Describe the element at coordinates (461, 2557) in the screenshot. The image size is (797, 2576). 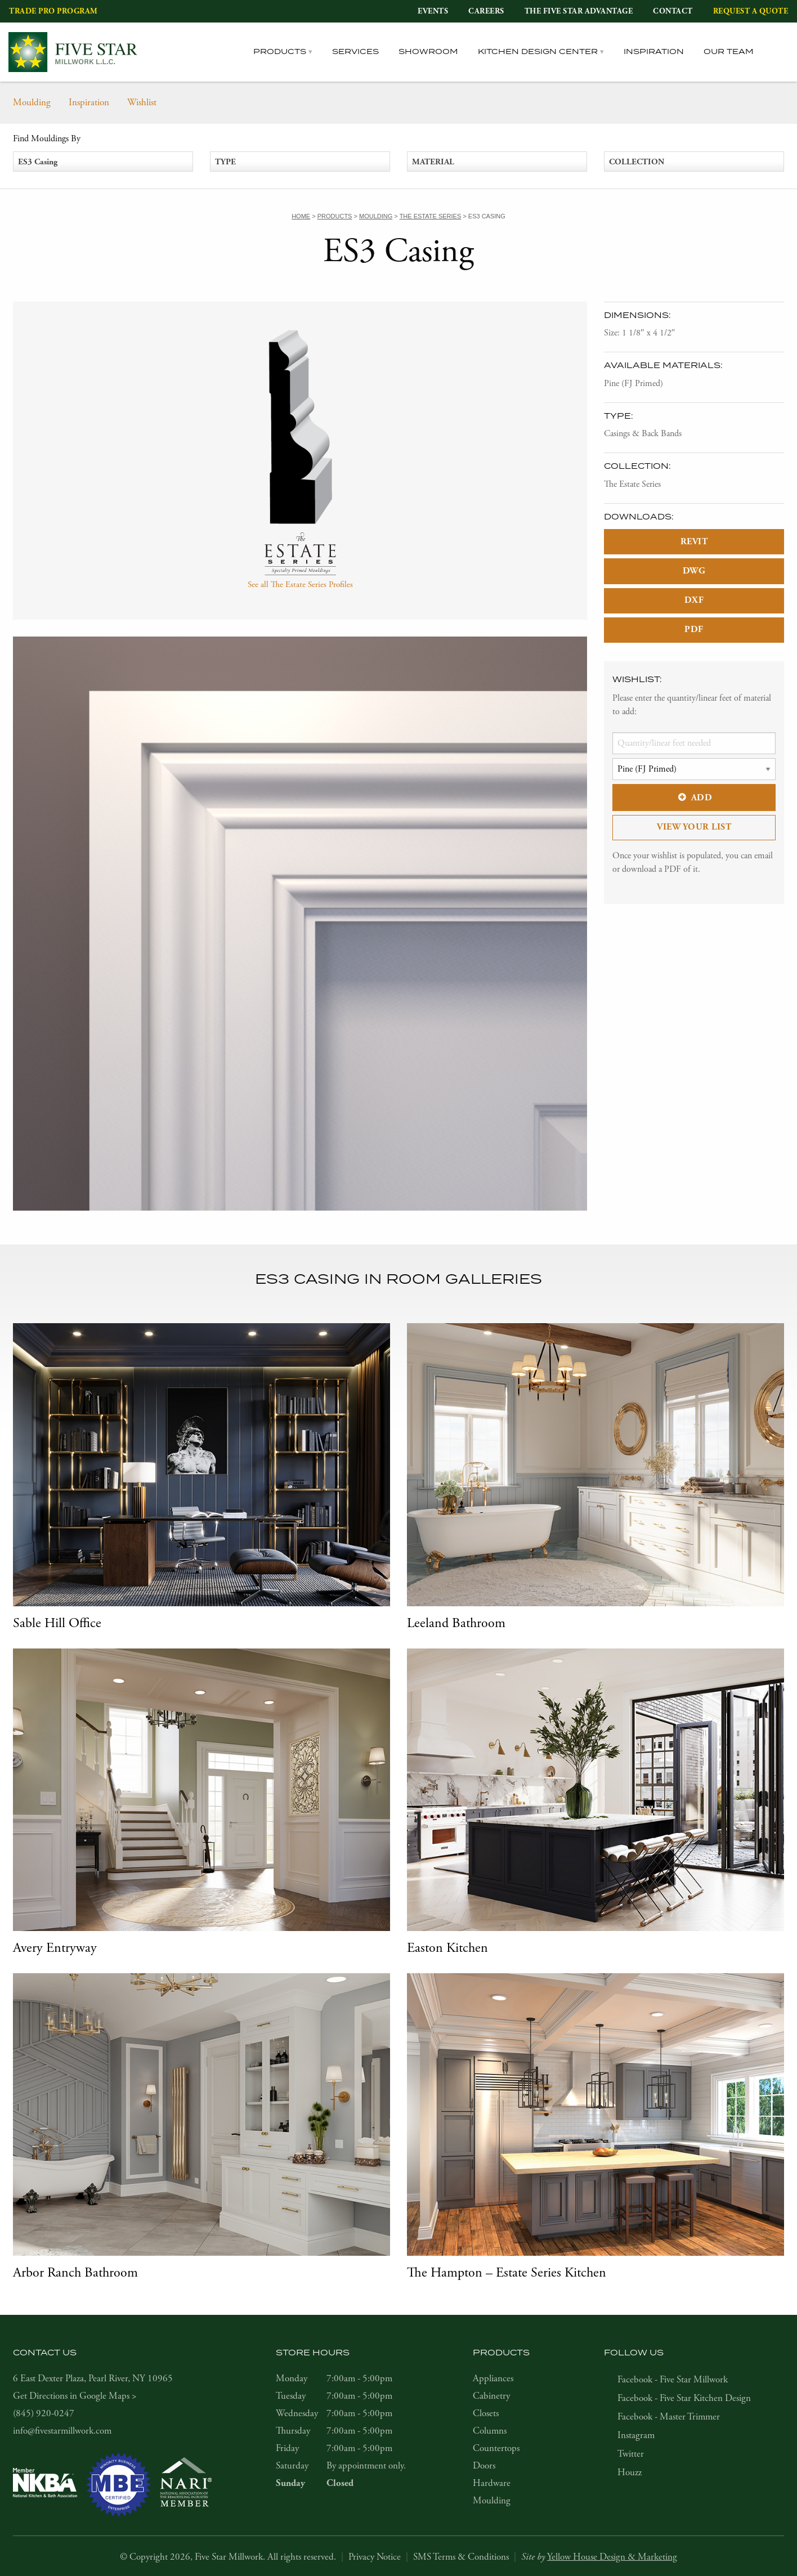
I see `SMS Terms & Conditions` at that location.